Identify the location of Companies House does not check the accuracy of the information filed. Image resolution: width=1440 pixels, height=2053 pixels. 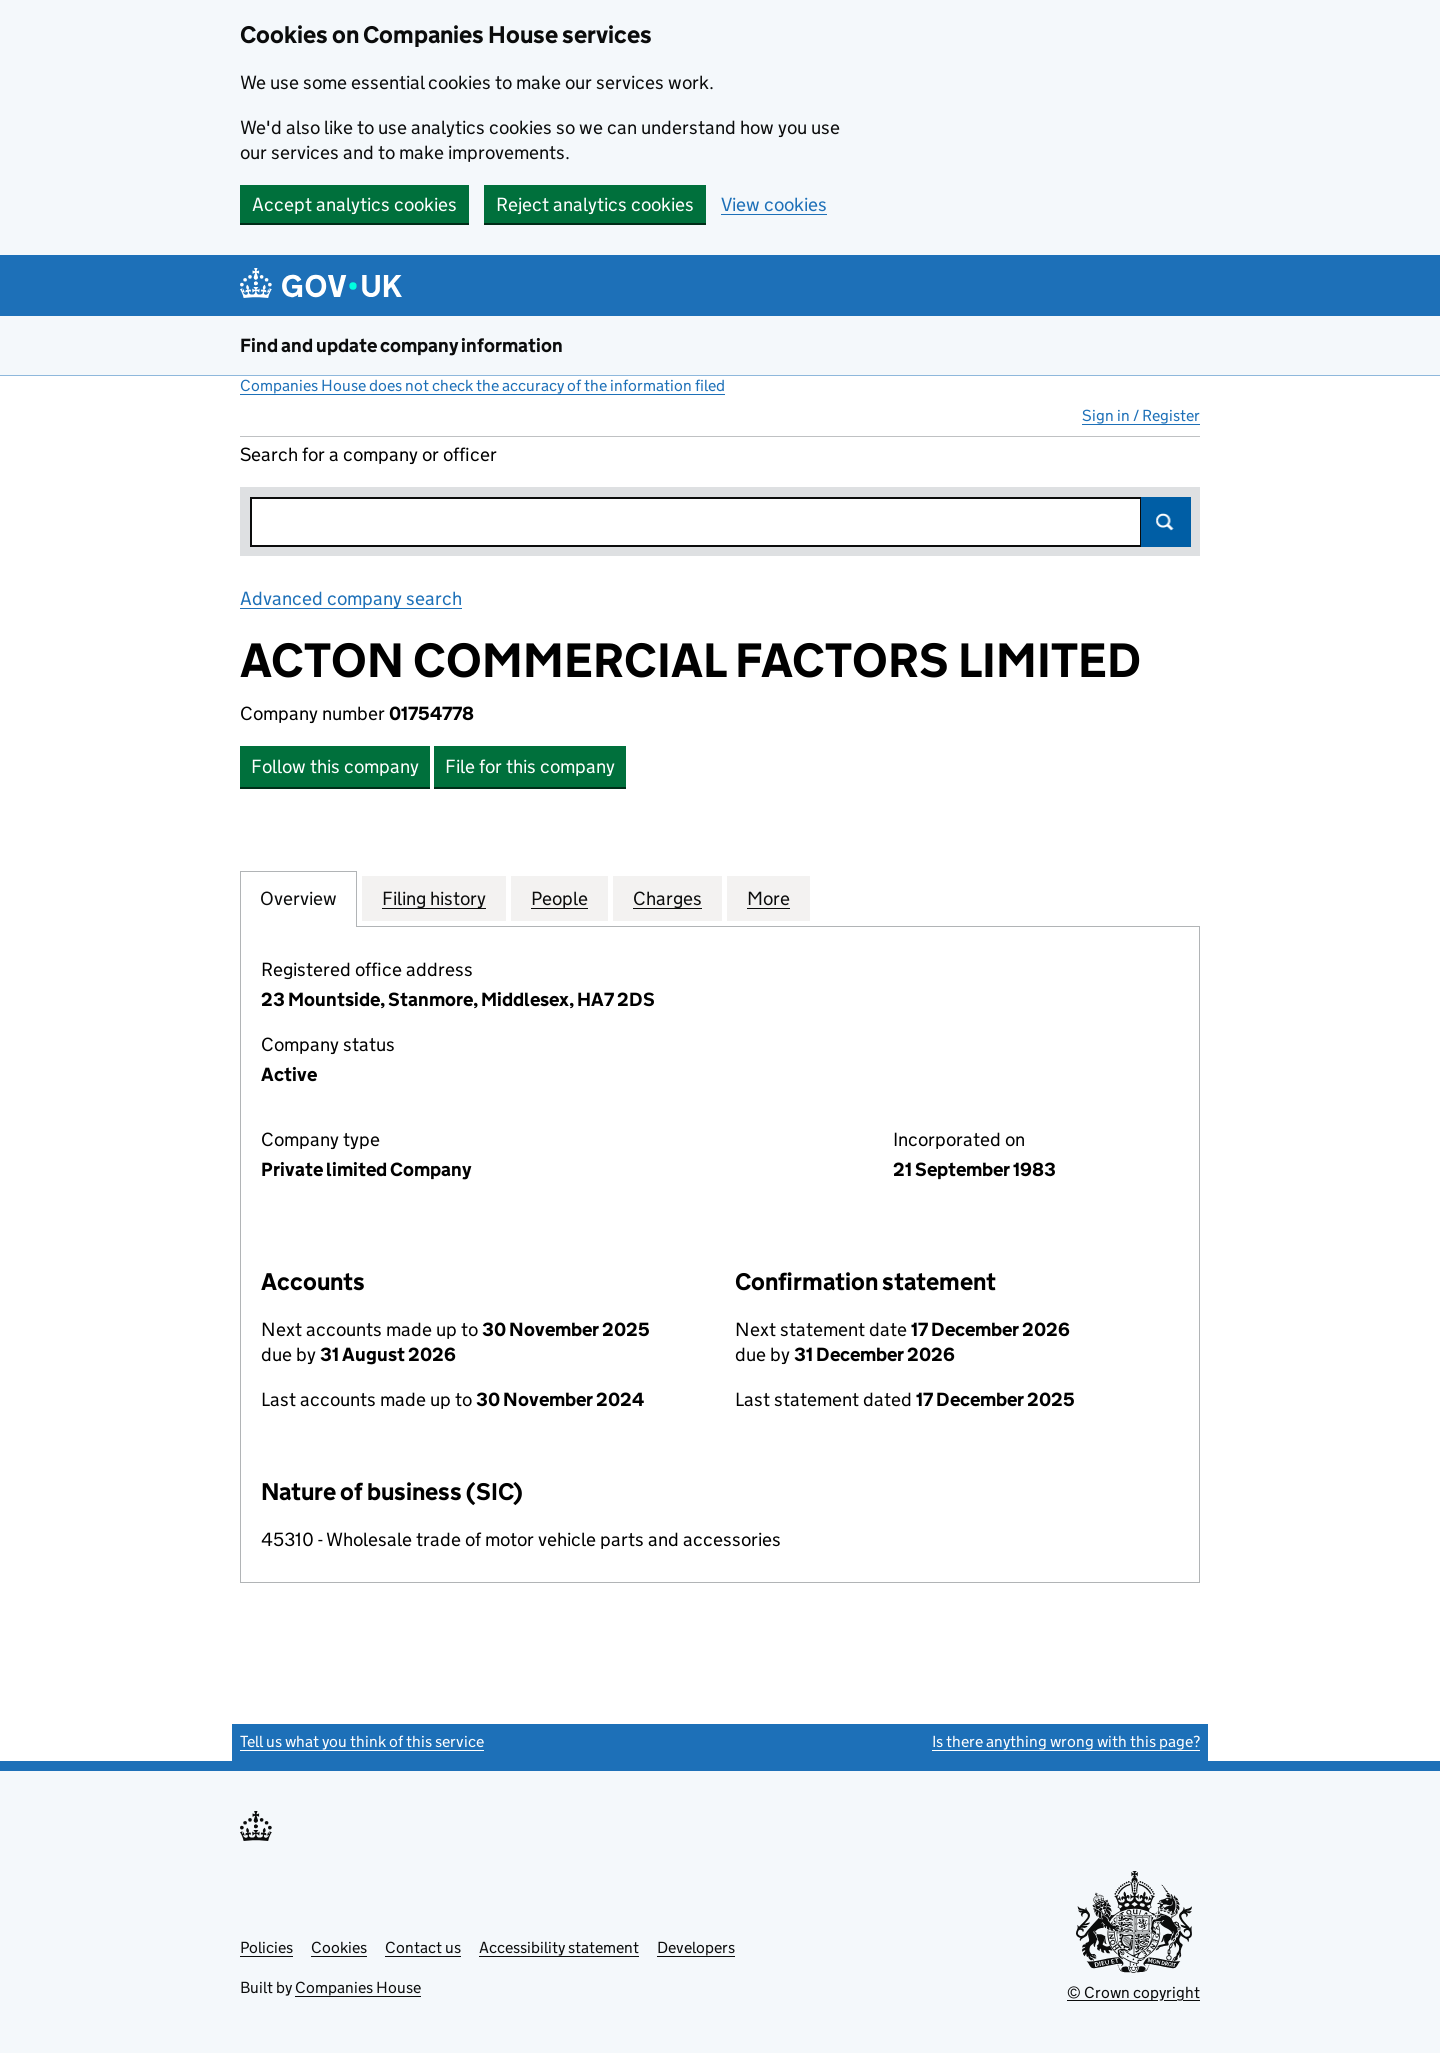
(482, 385).